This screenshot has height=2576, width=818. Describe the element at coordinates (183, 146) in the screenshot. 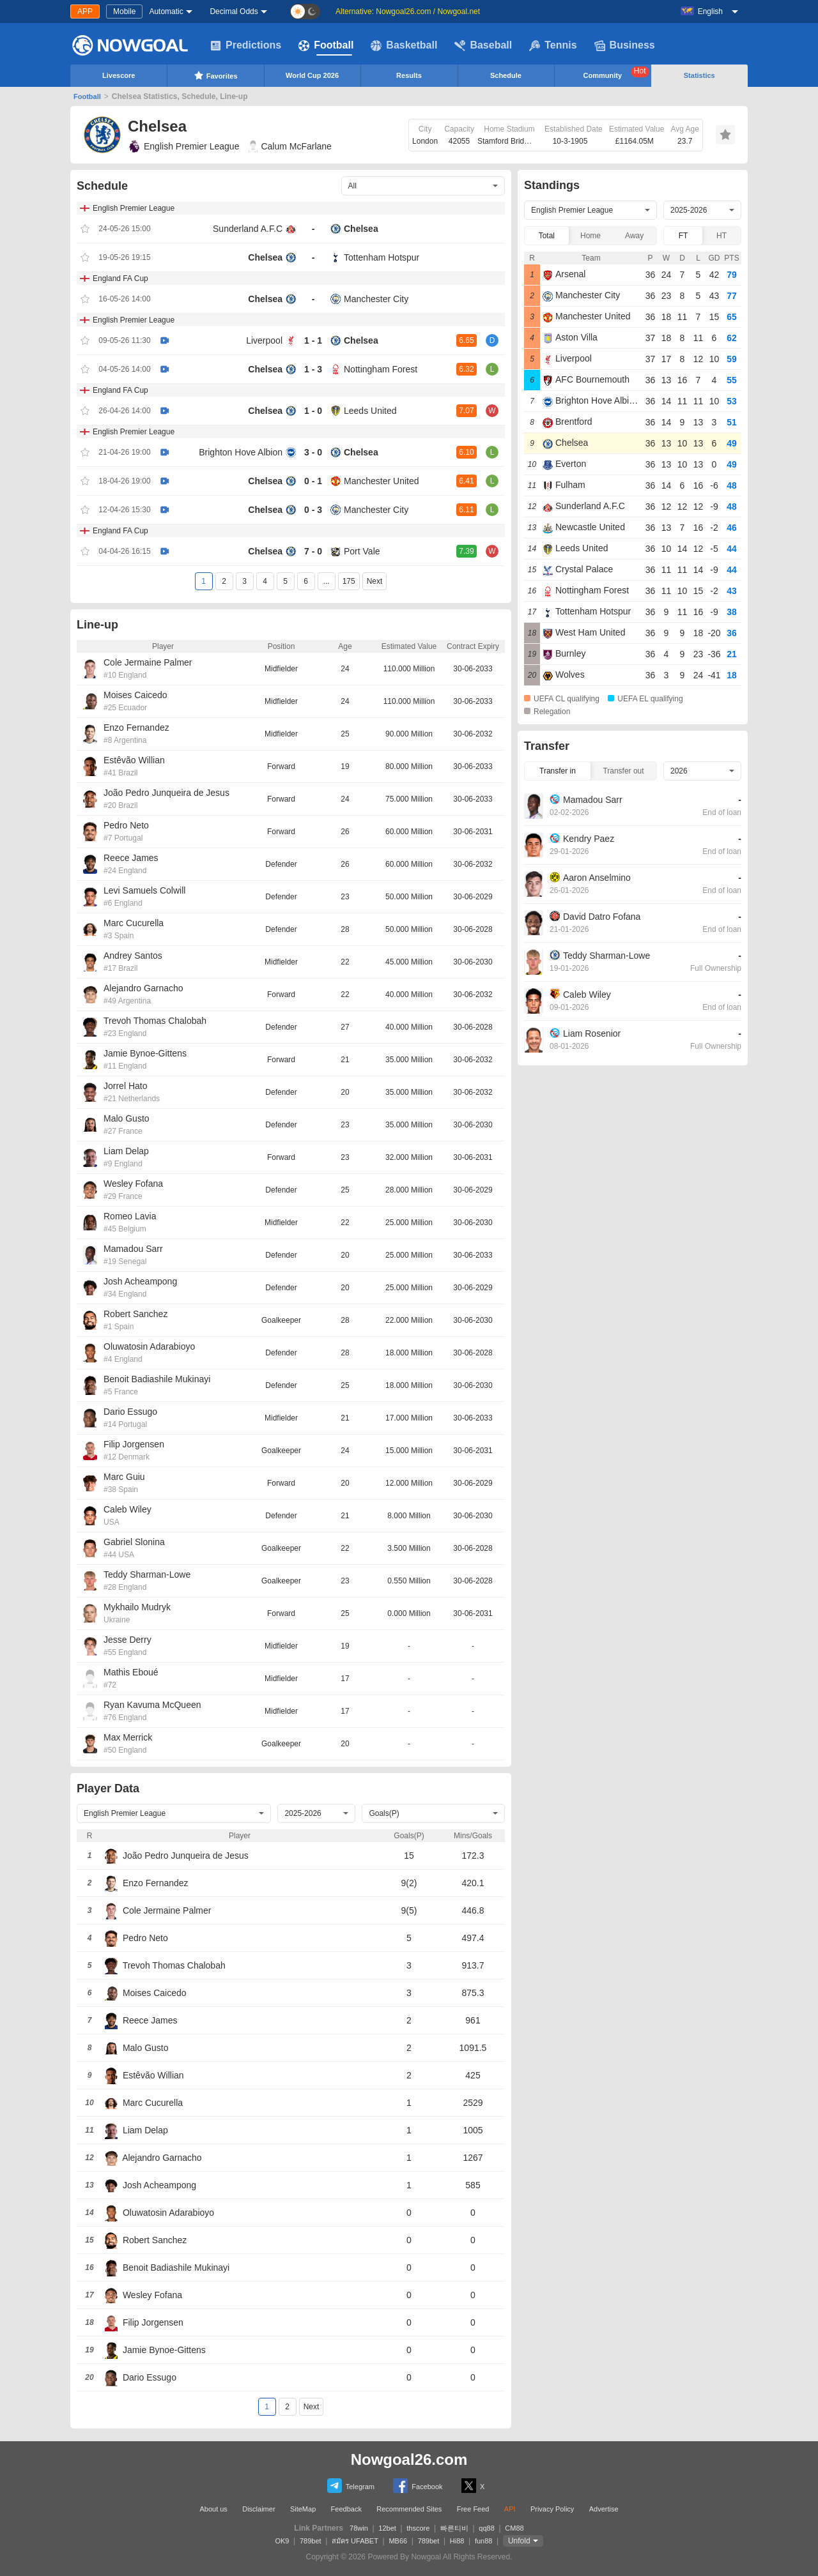

I see `English Premier League` at that location.